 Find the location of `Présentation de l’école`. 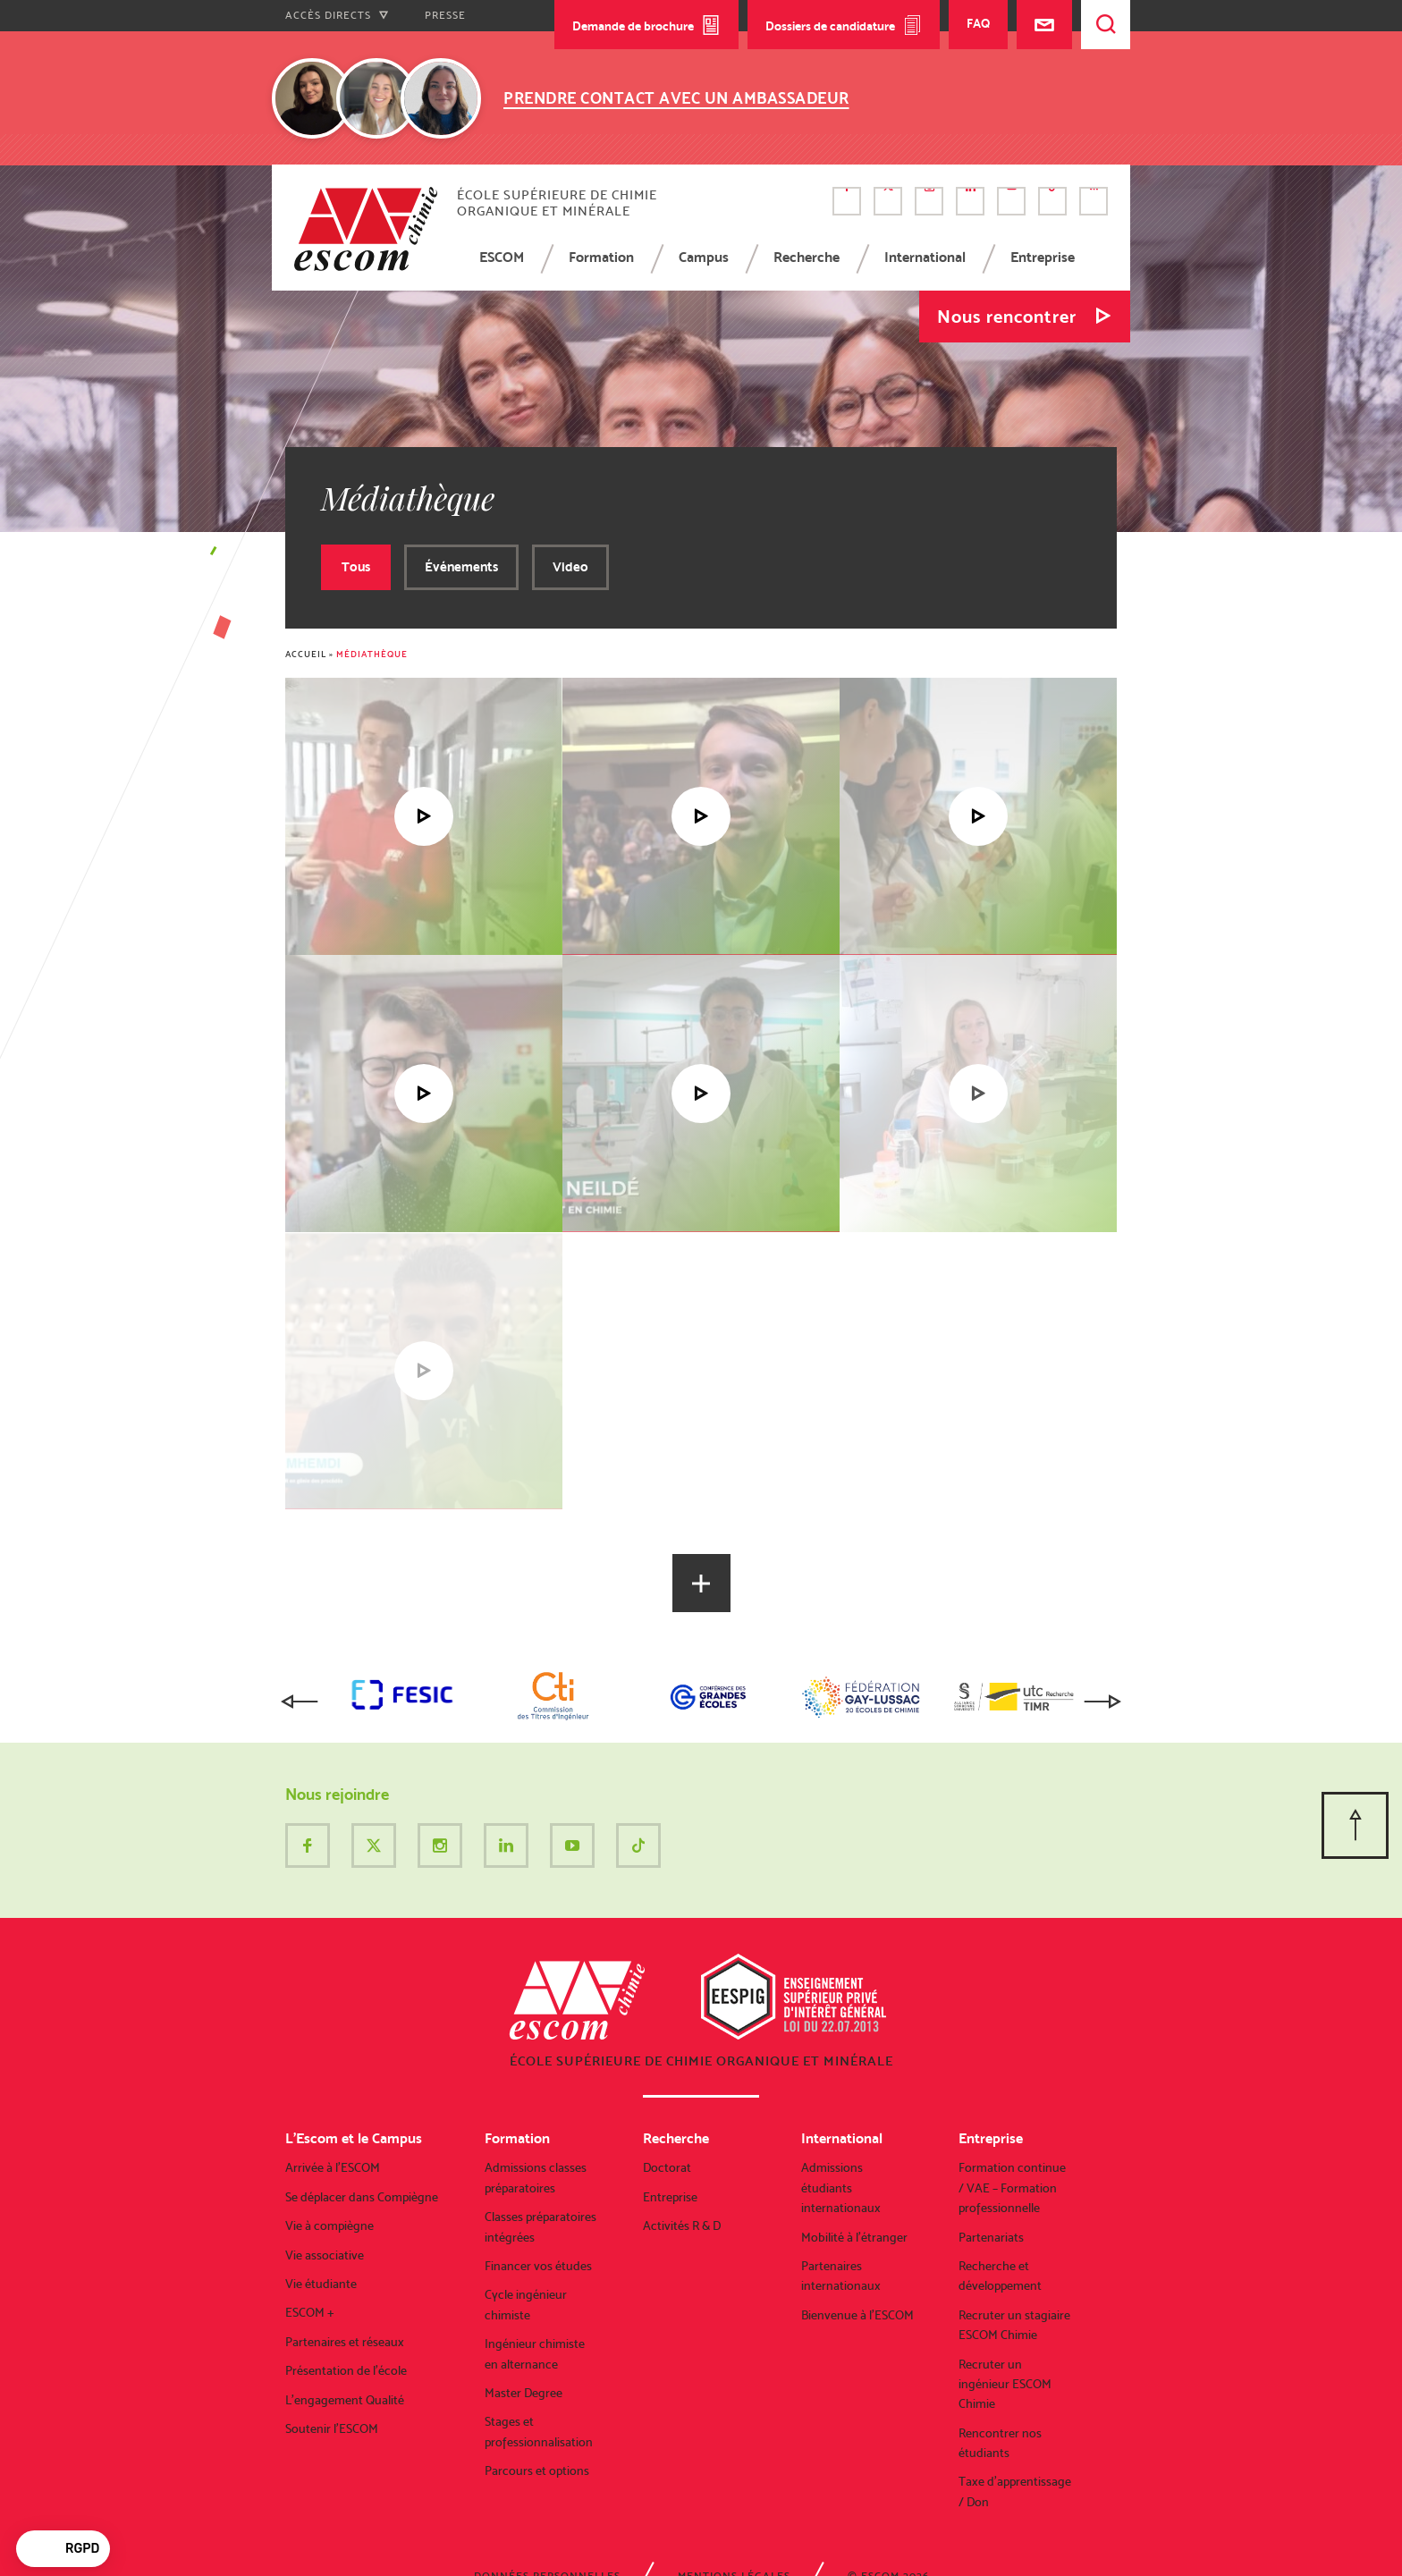

Présentation de l’école is located at coordinates (346, 2370).